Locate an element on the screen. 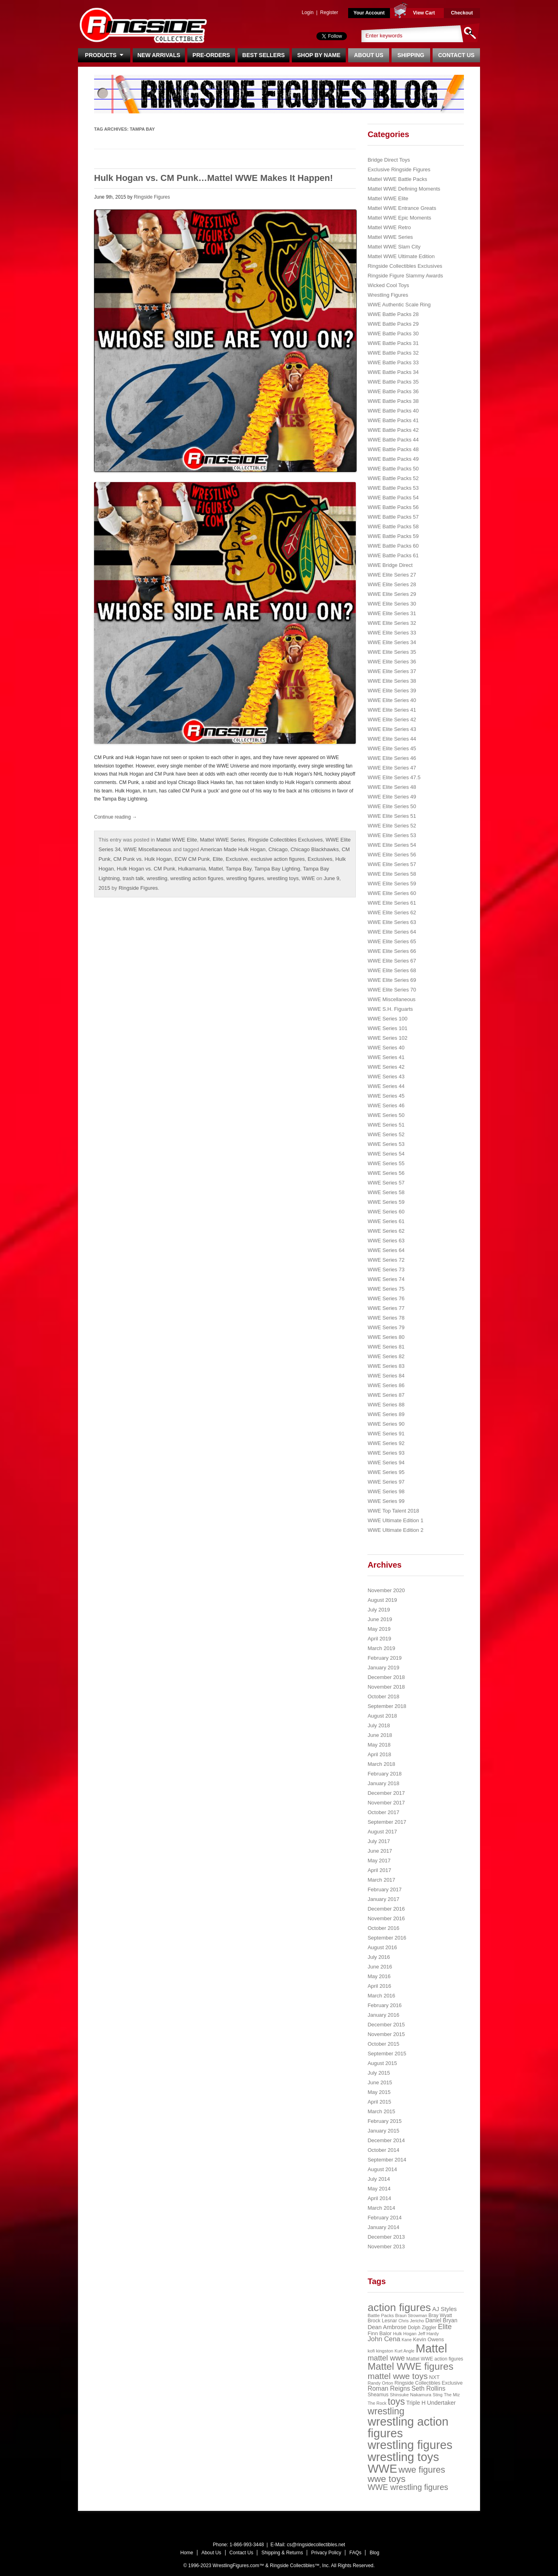  Continue reading is located at coordinates (115, 817).